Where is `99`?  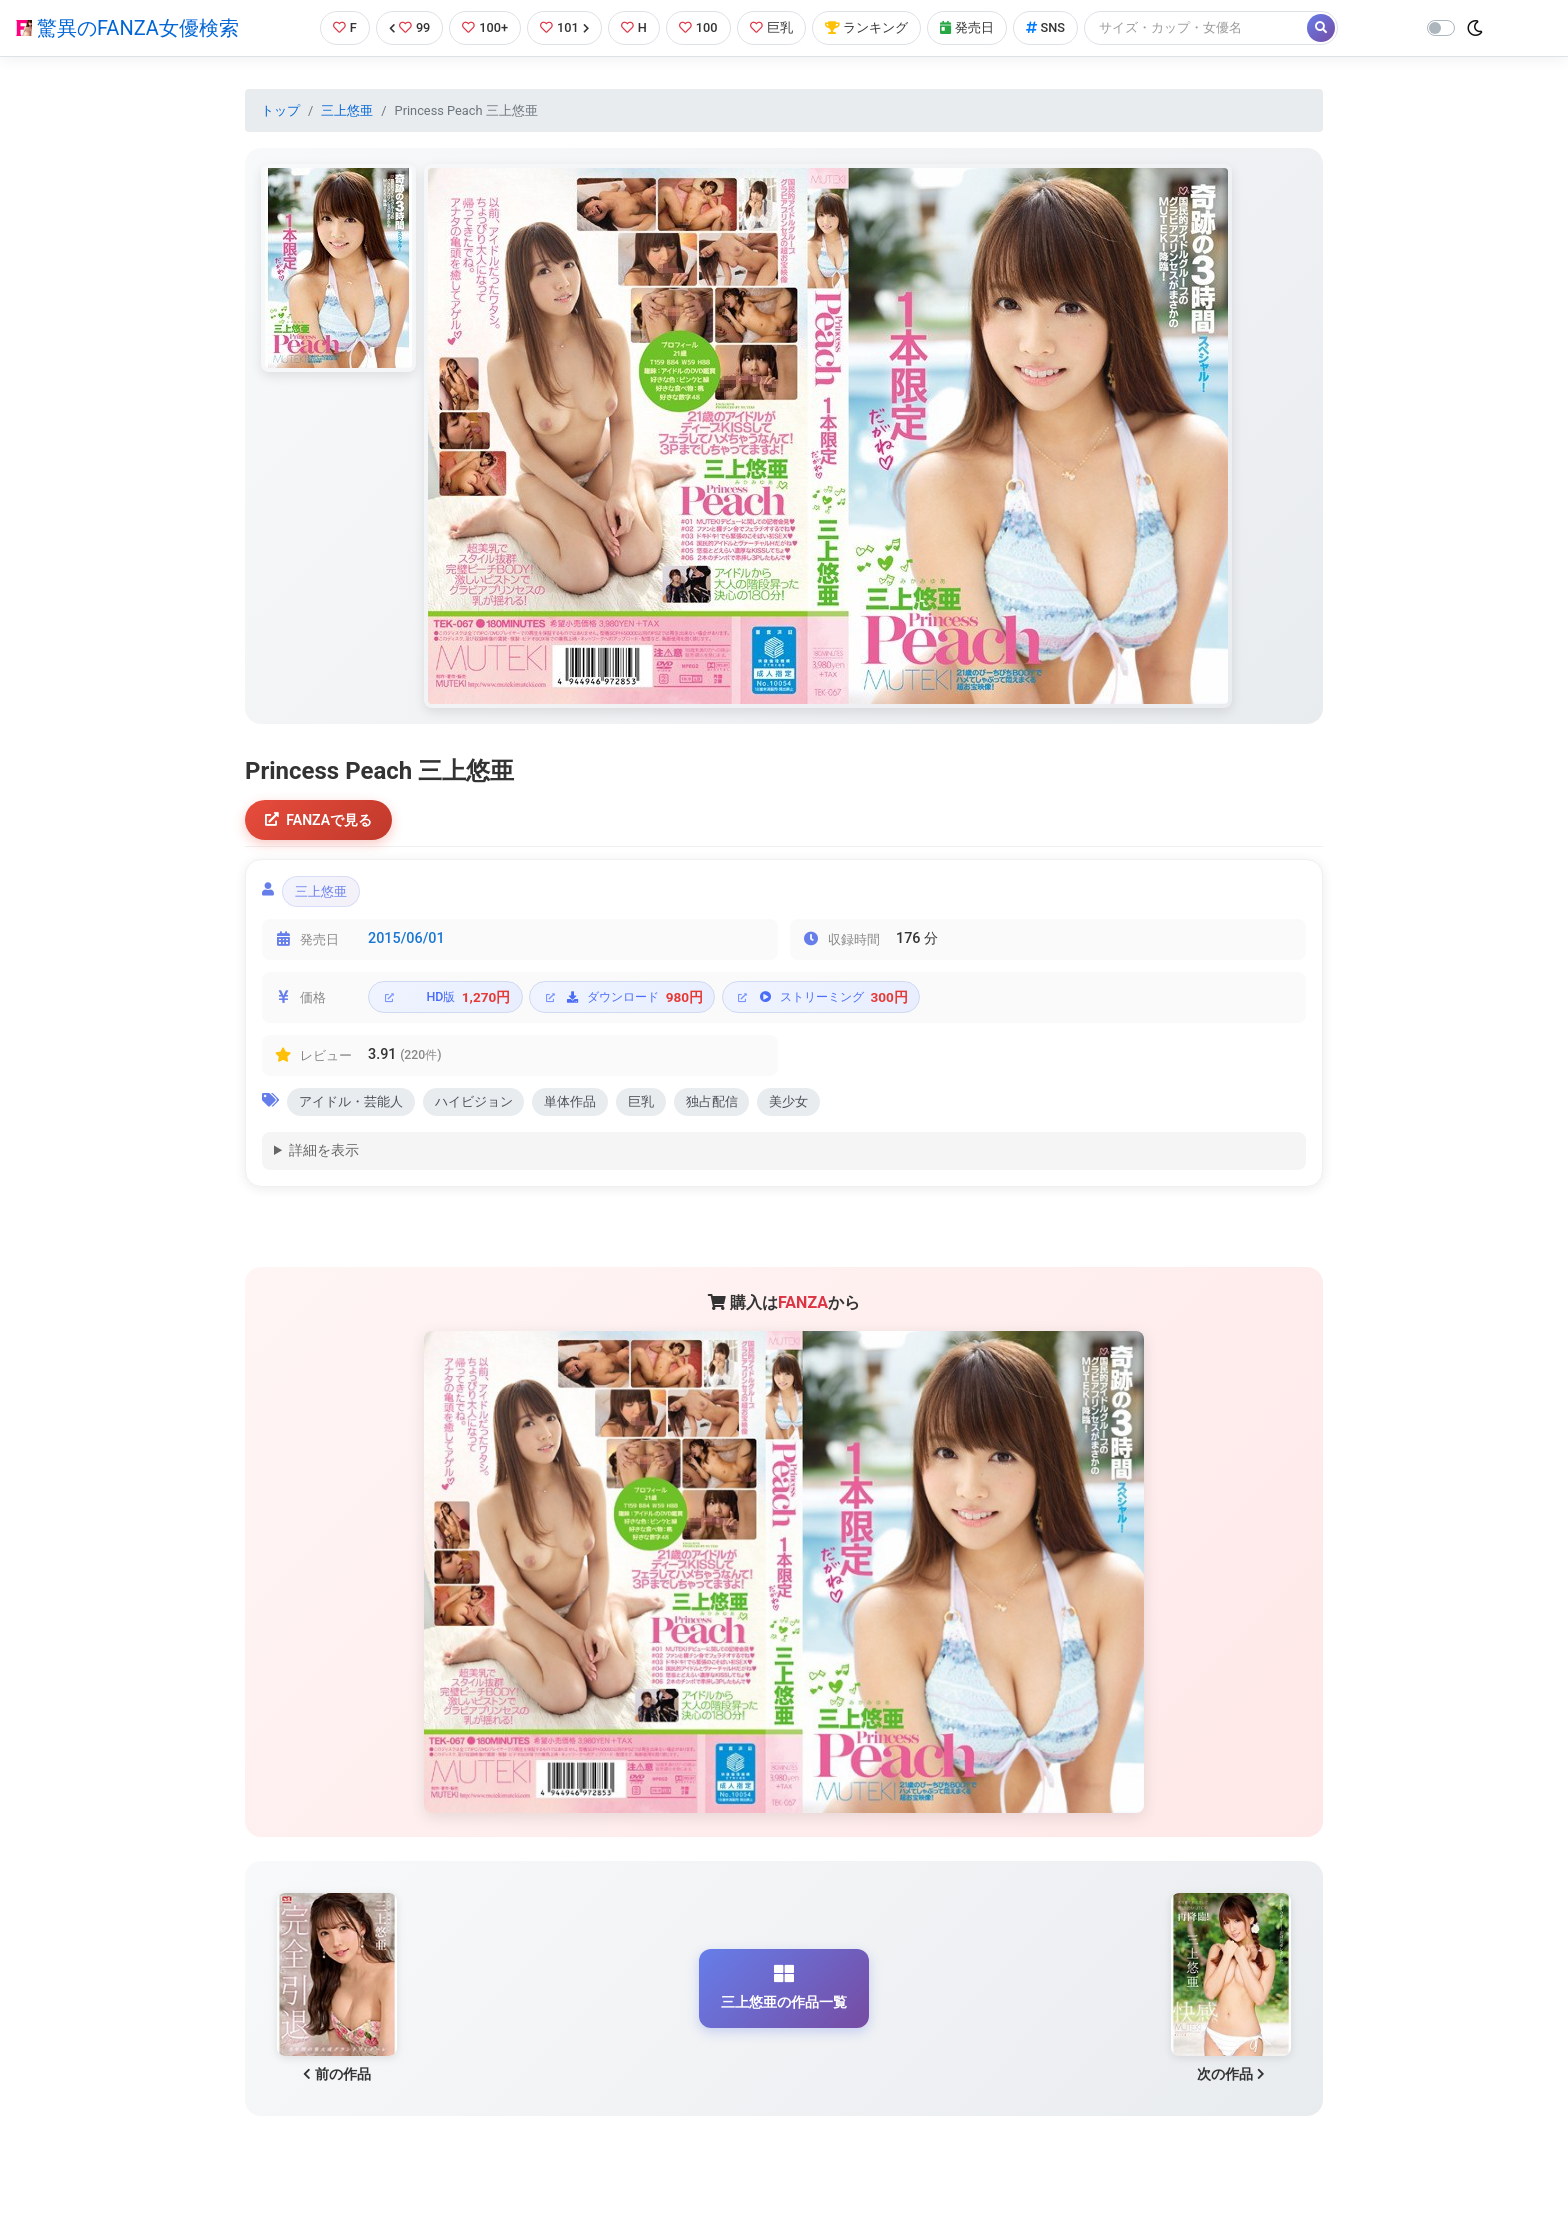 99 is located at coordinates (410, 27).